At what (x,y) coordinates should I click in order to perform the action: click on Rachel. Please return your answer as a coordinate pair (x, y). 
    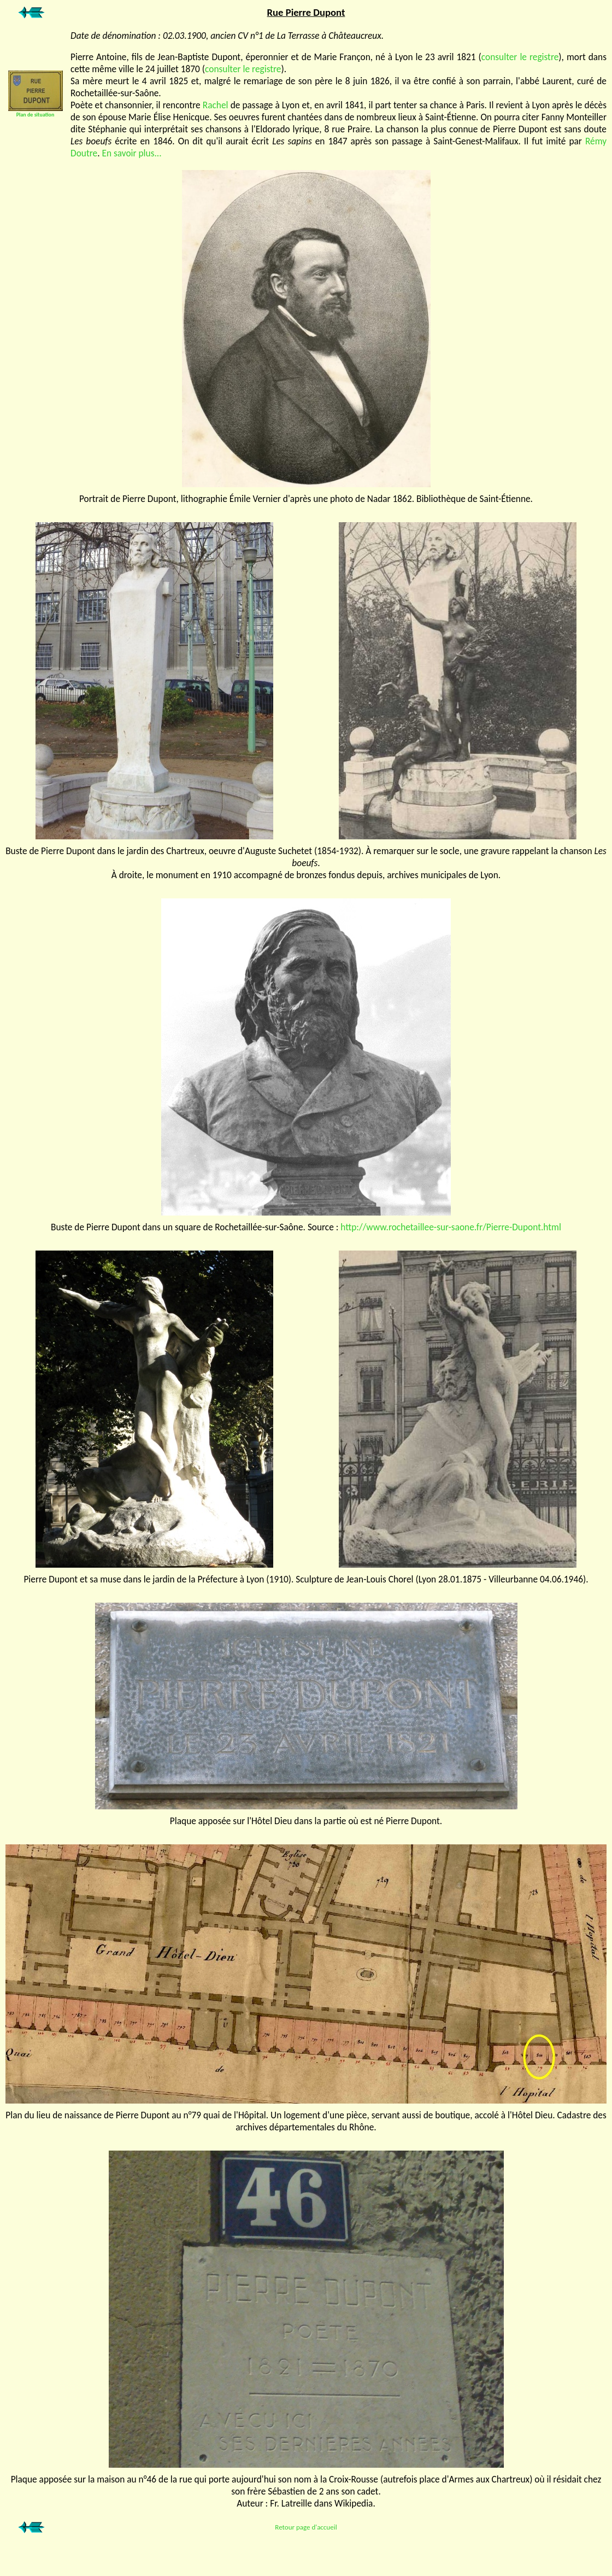
    Looking at the image, I should click on (215, 105).